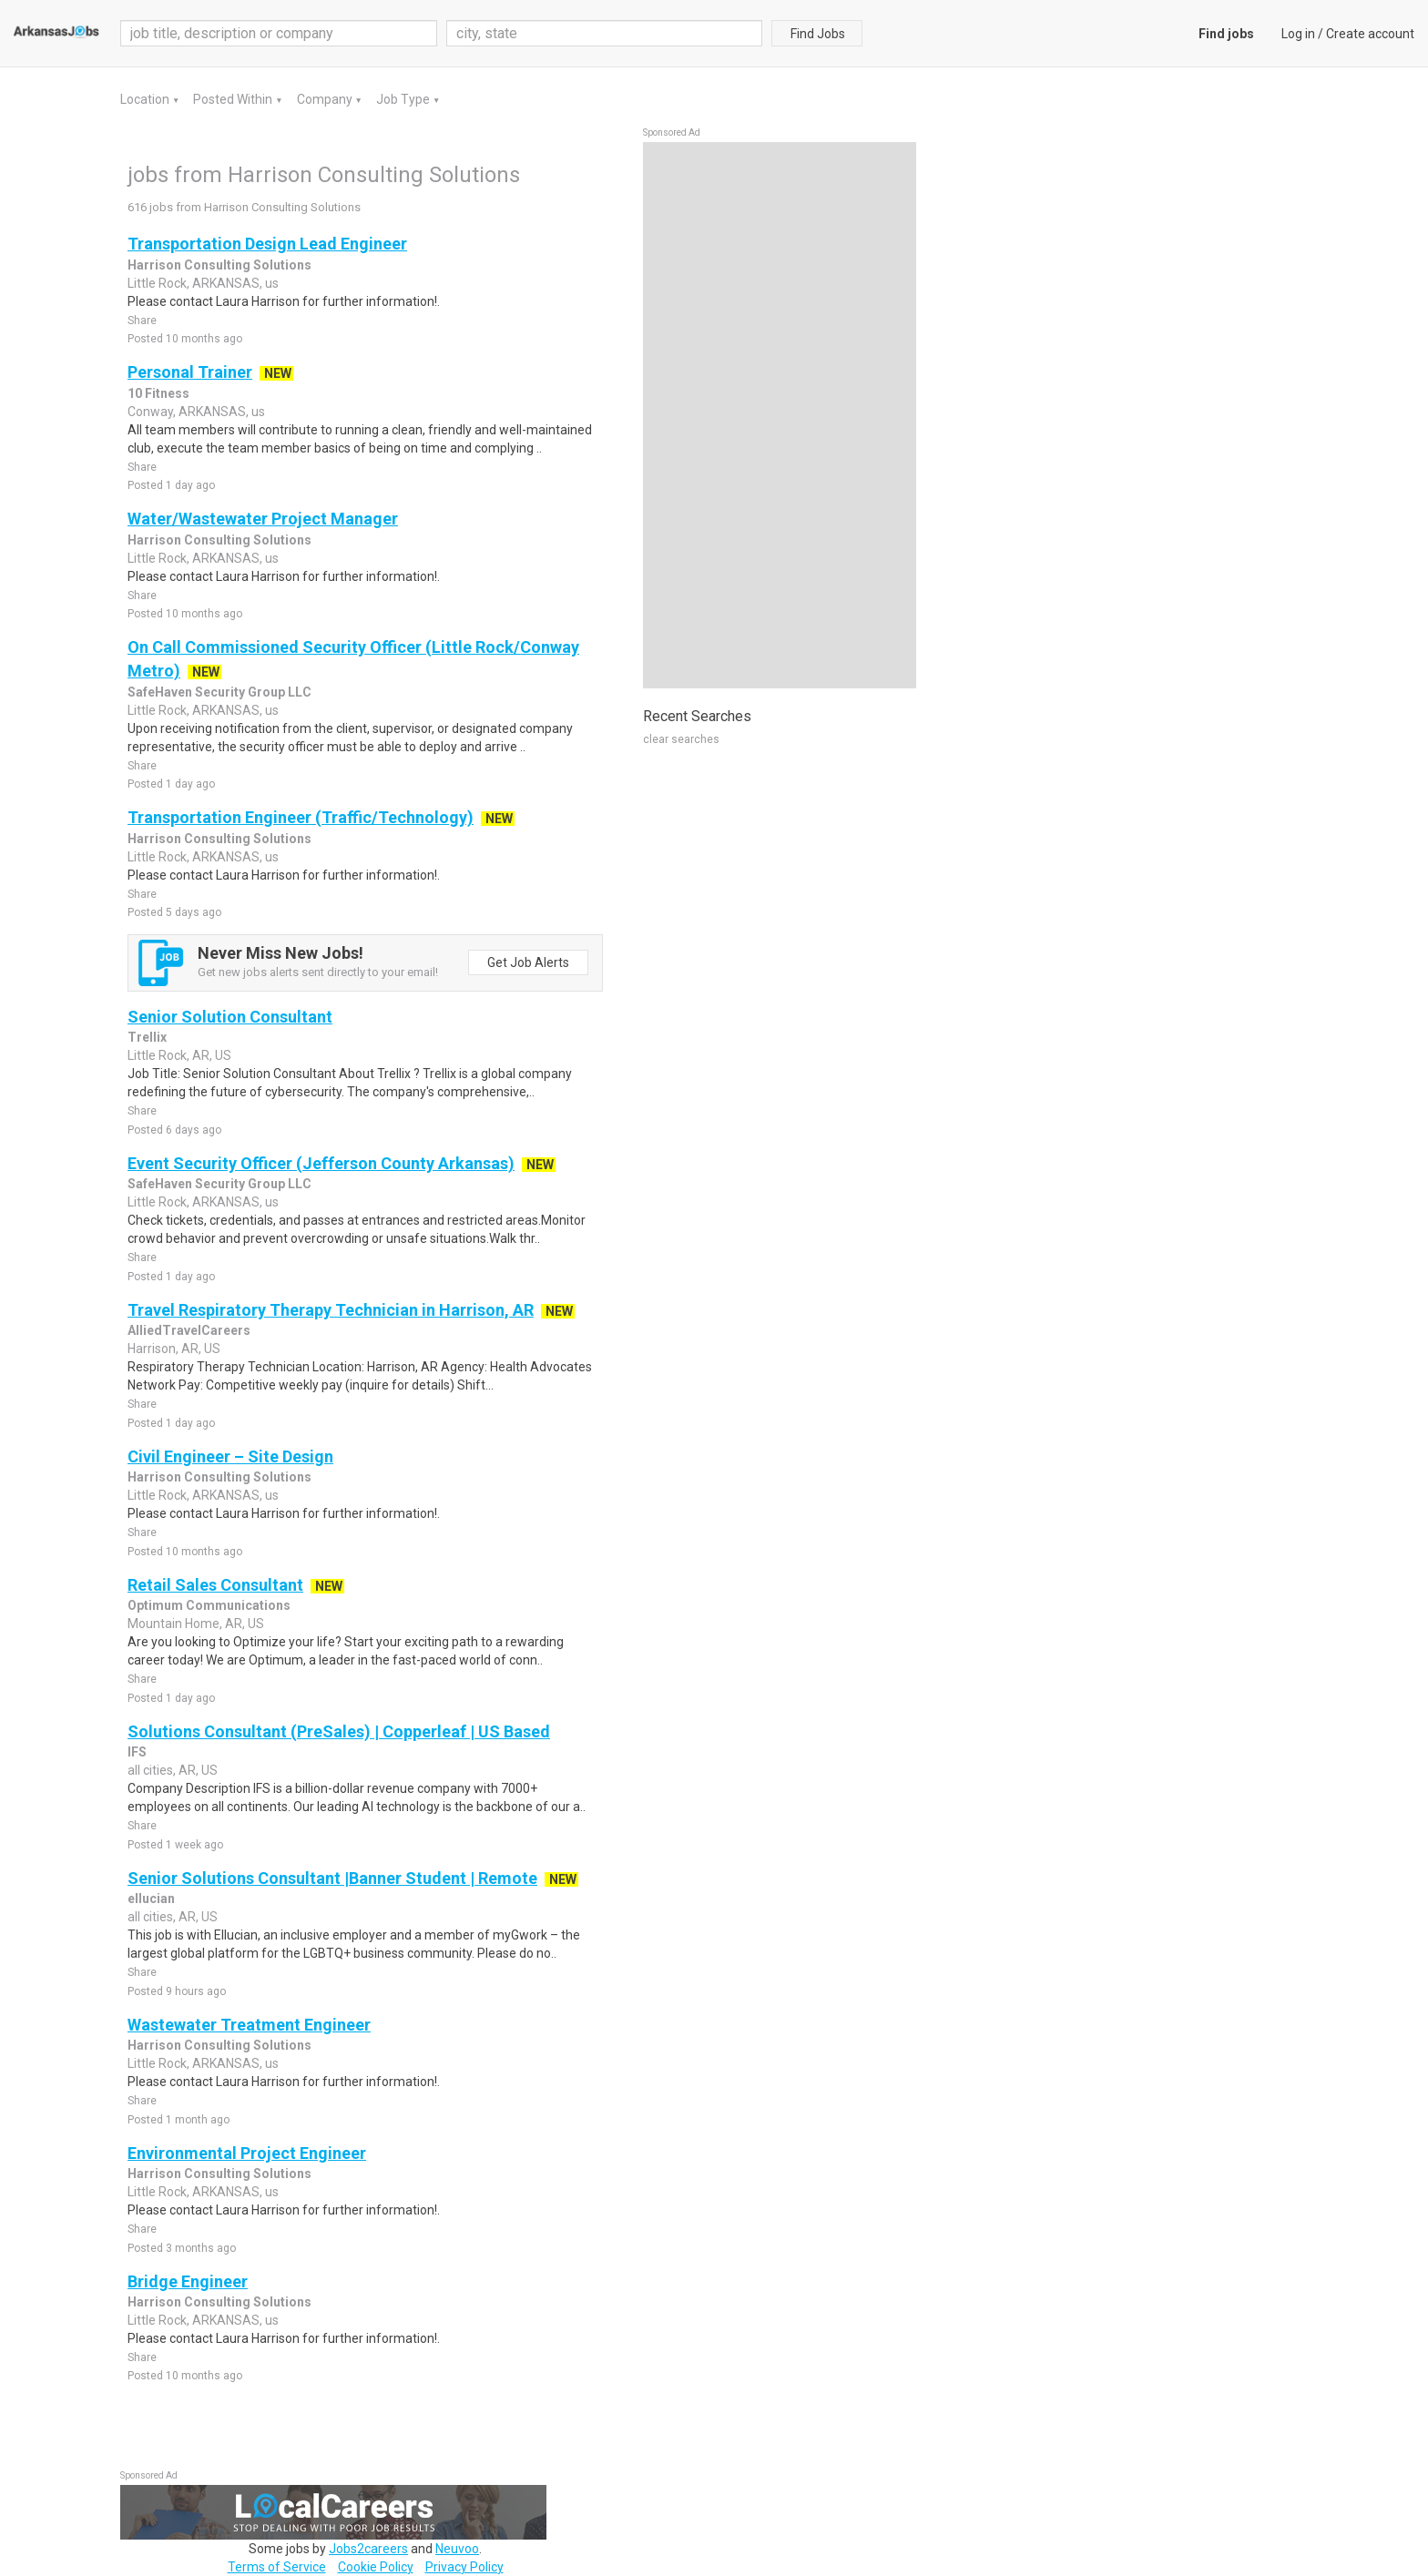 The width and height of the screenshot is (1428, 2576). Describe the element at coordinates (146, 99) in the screenshot. I see `Location` at that location.